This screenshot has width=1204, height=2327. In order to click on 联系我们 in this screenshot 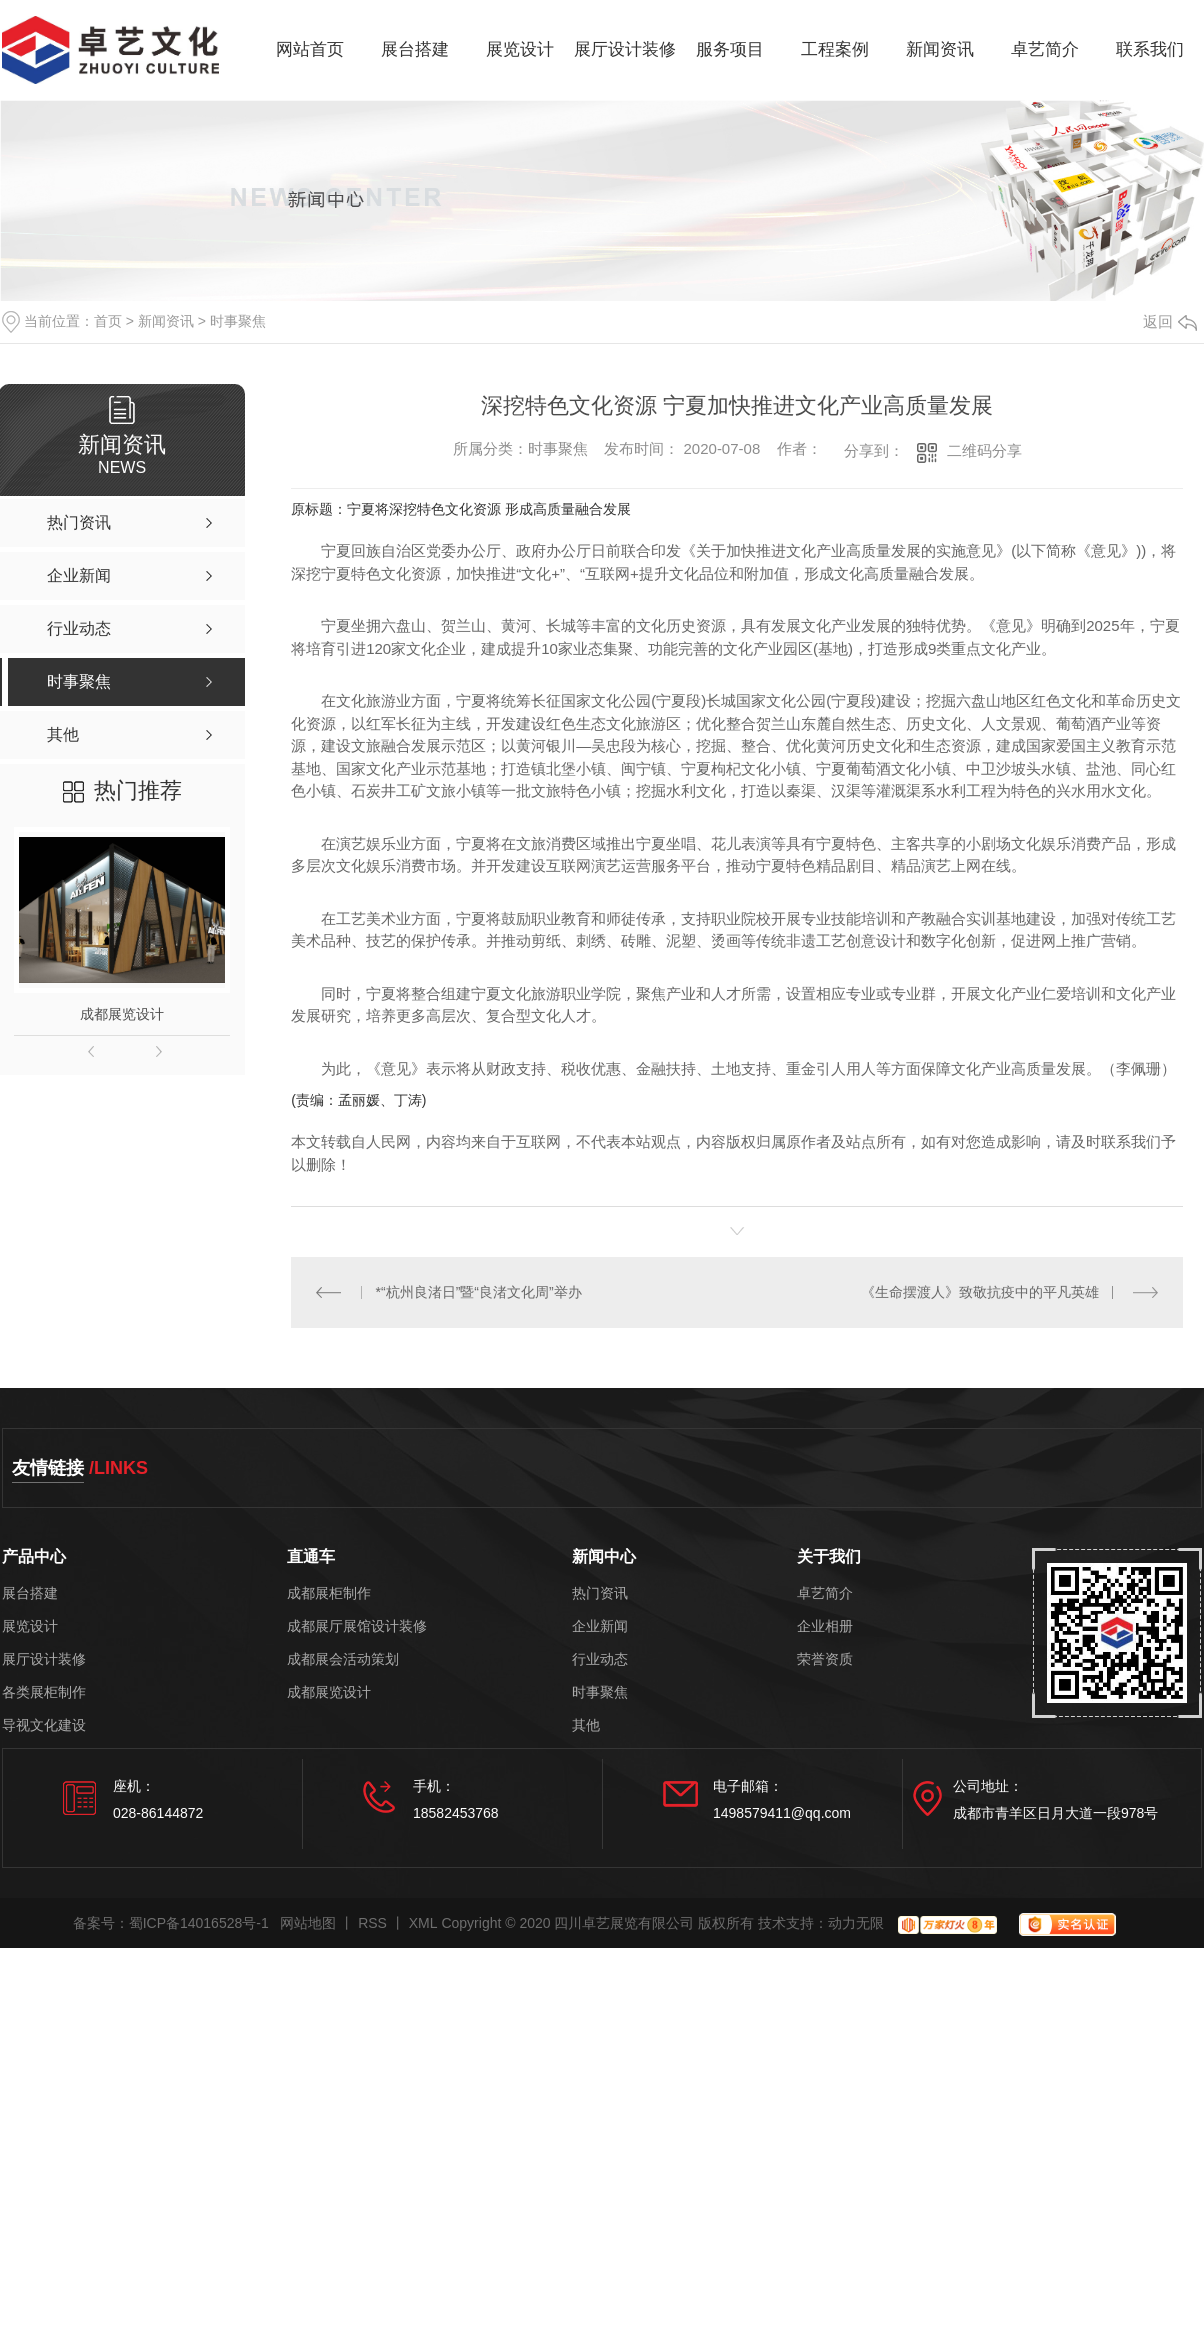, I will do `click(1150, 49)`.